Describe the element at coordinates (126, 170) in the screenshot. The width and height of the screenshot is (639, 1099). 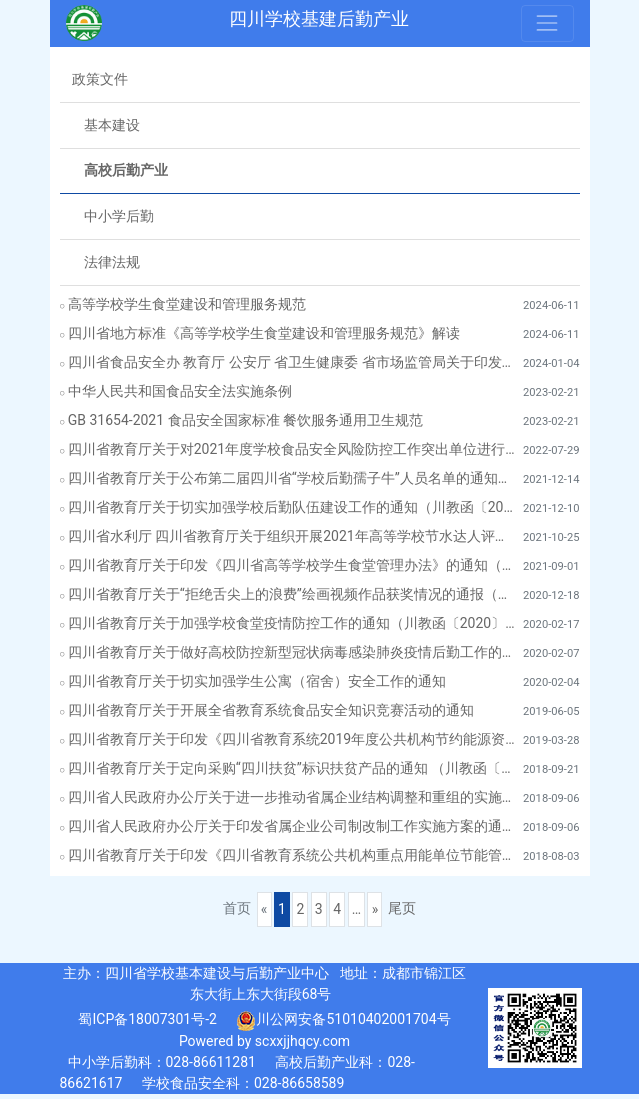
I see `高校后勤产业` at that location.